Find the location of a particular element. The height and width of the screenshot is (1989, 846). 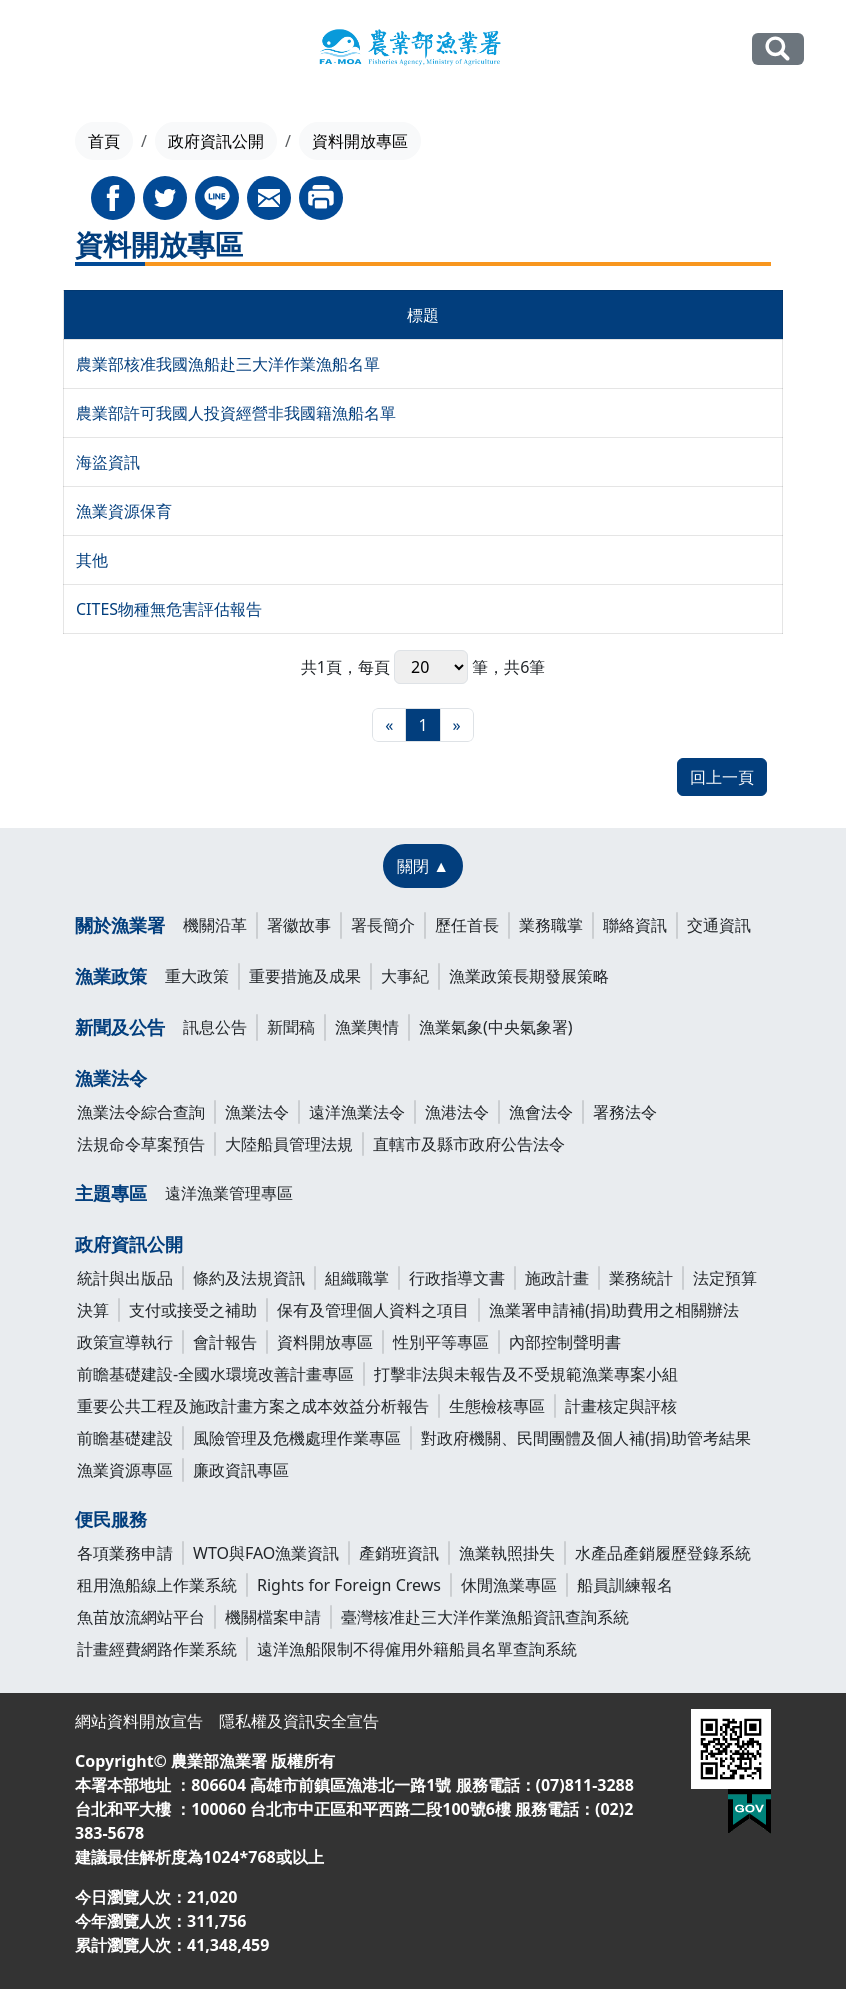

魚苗放流網站平台 is located at coordinates (141, 1617).